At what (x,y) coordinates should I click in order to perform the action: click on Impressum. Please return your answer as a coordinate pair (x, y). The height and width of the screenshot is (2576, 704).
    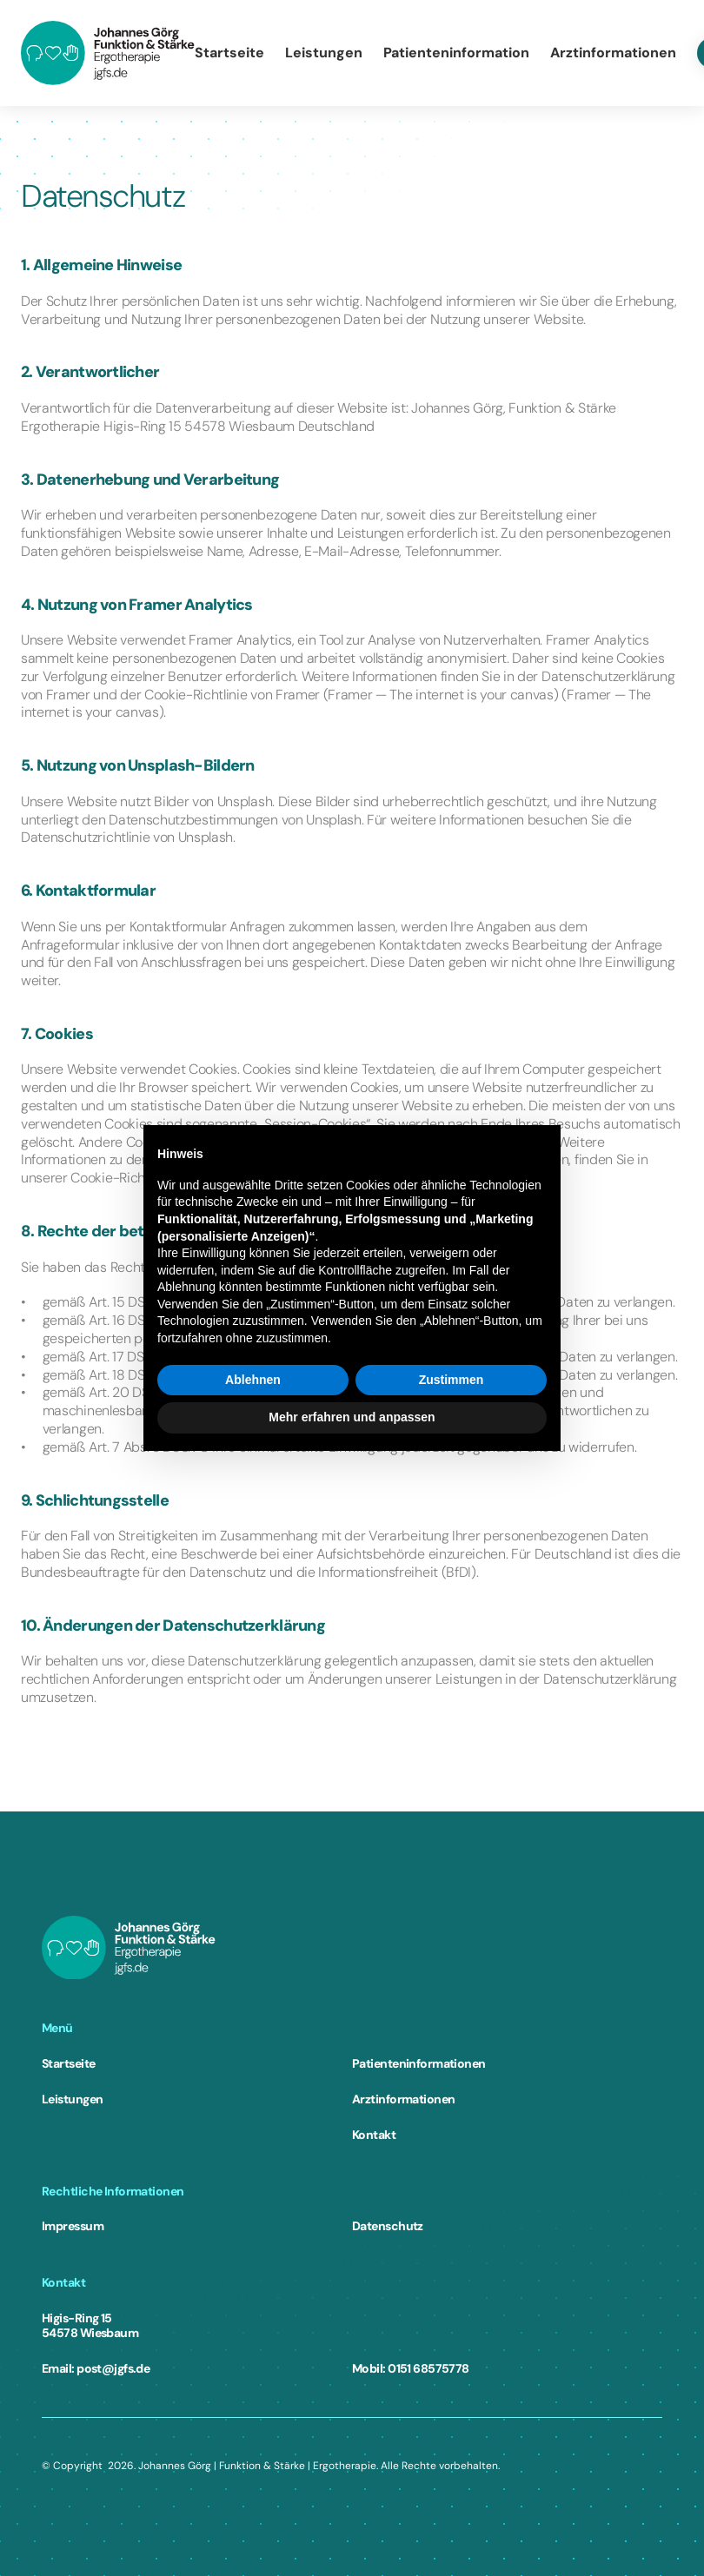
    Looking at the image, I should click on (72, 2226).